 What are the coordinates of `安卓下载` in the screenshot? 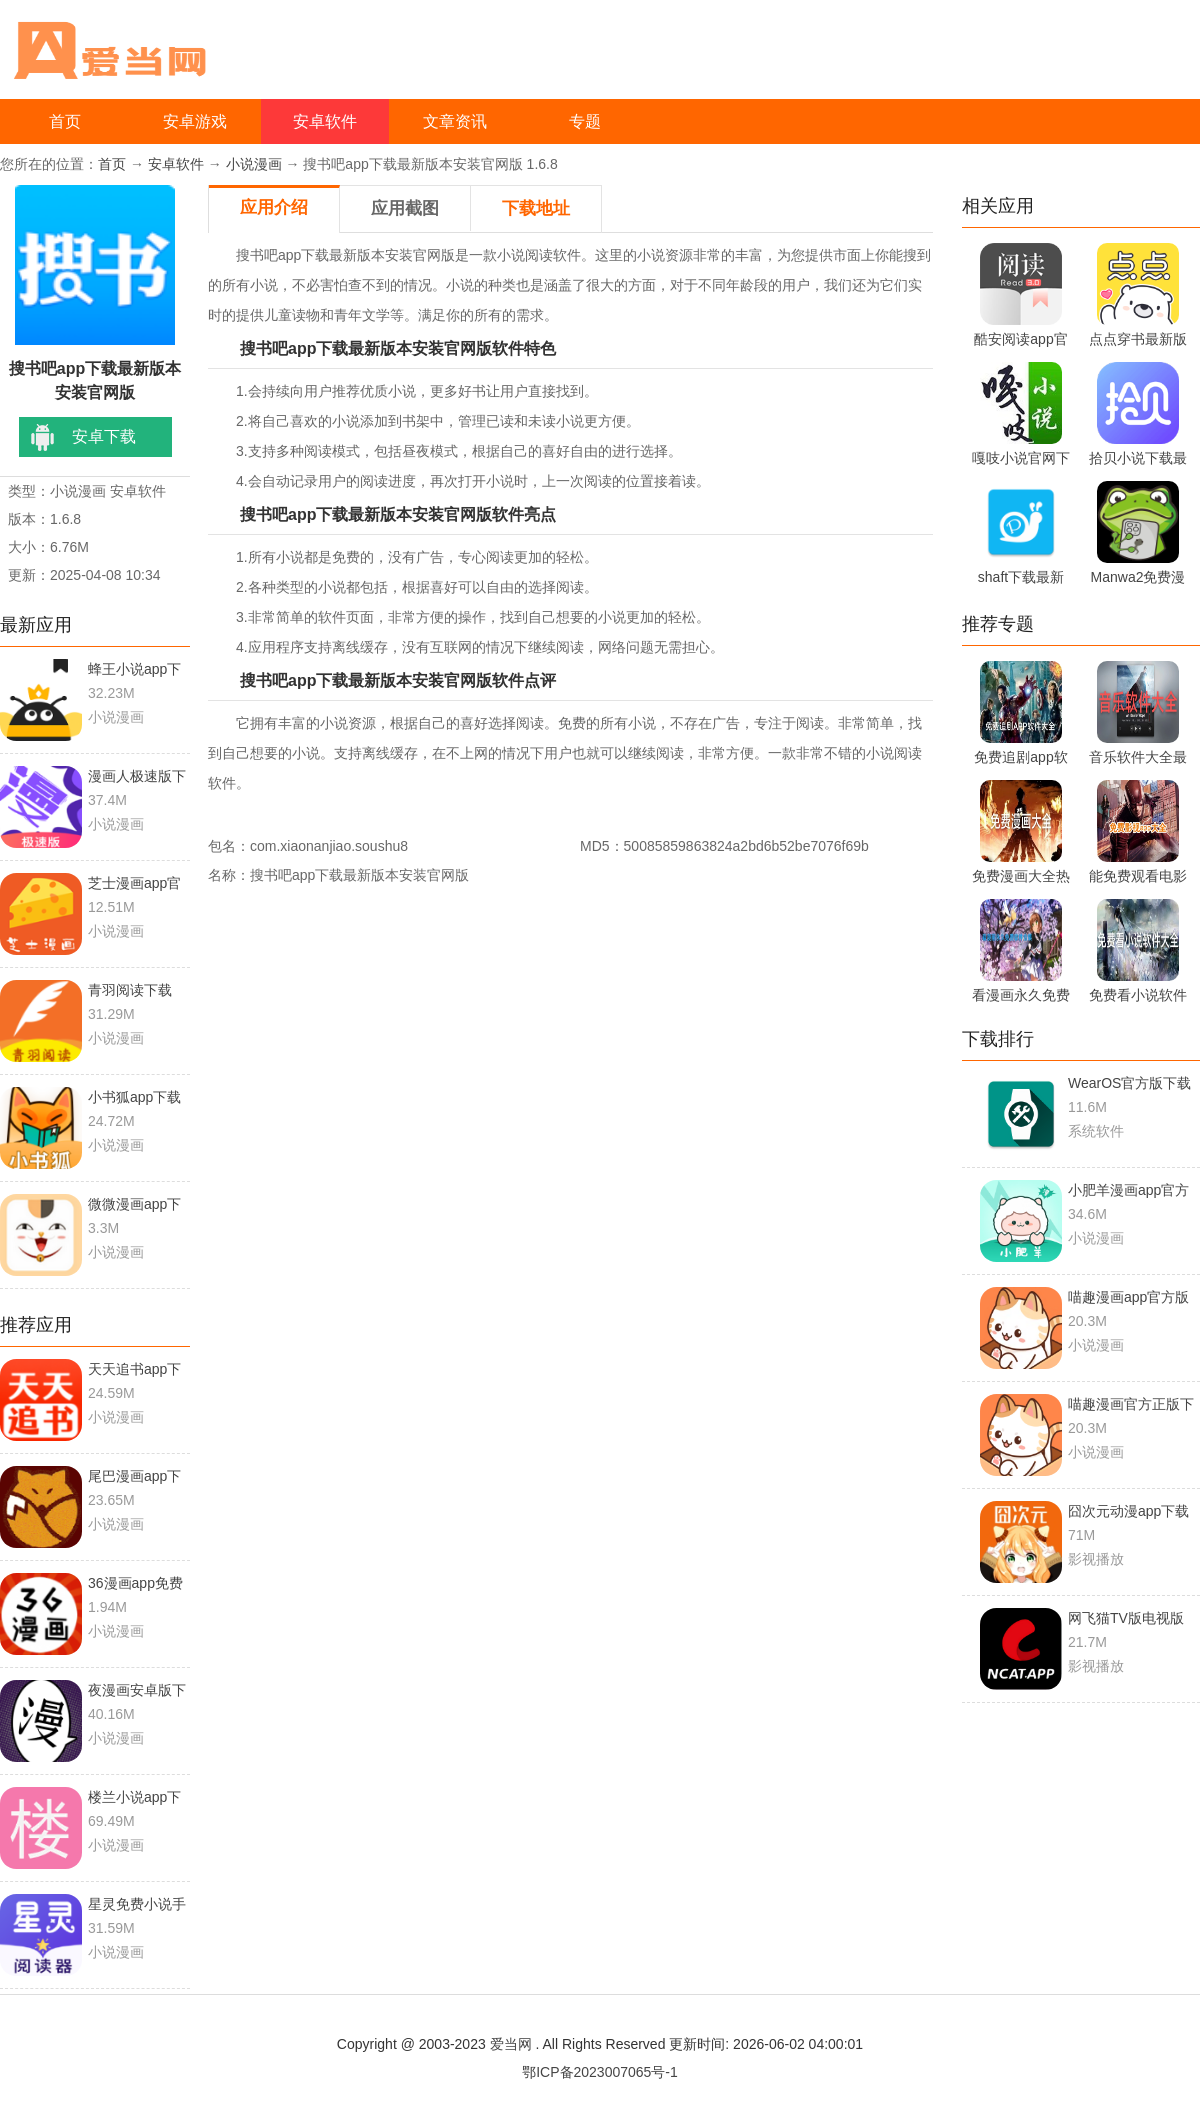 It's located at (104, 436).